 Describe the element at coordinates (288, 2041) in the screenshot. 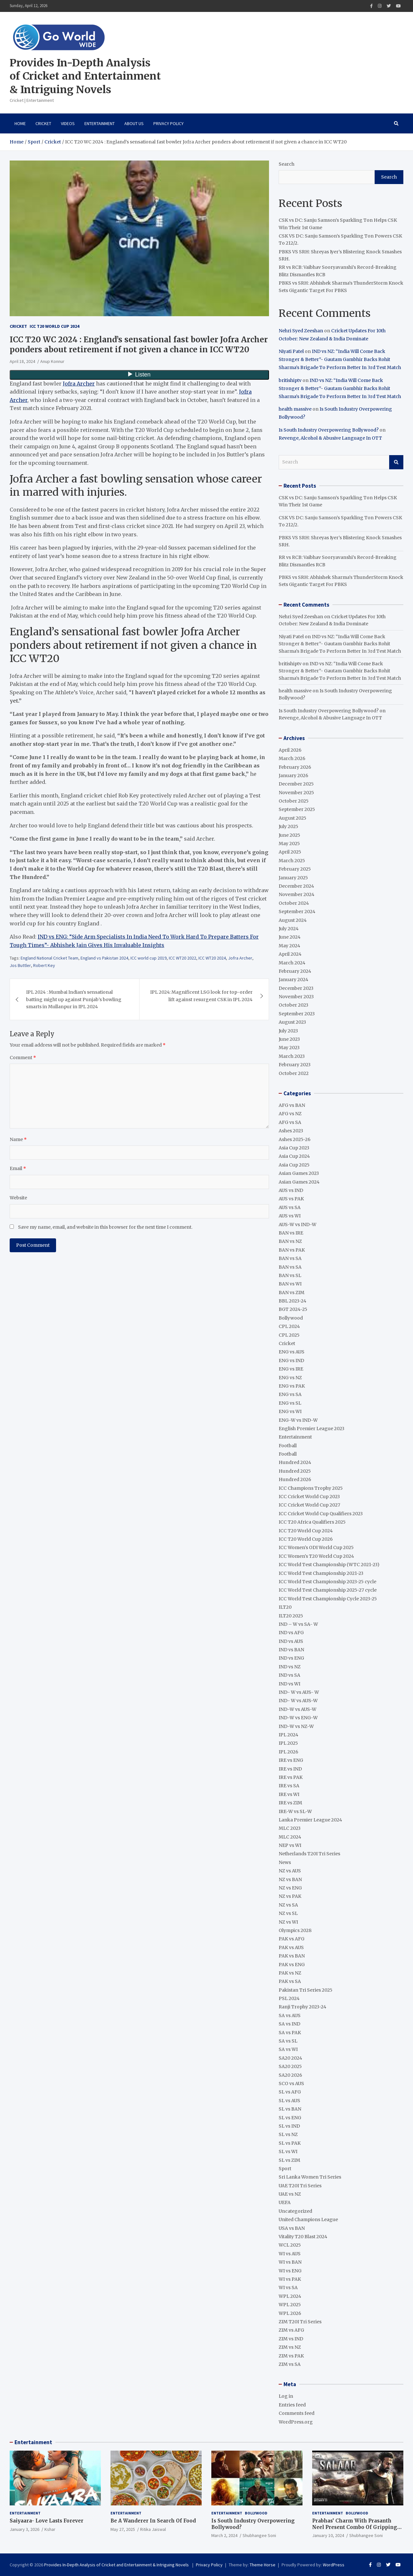

I see `SA vs SL` at that location.